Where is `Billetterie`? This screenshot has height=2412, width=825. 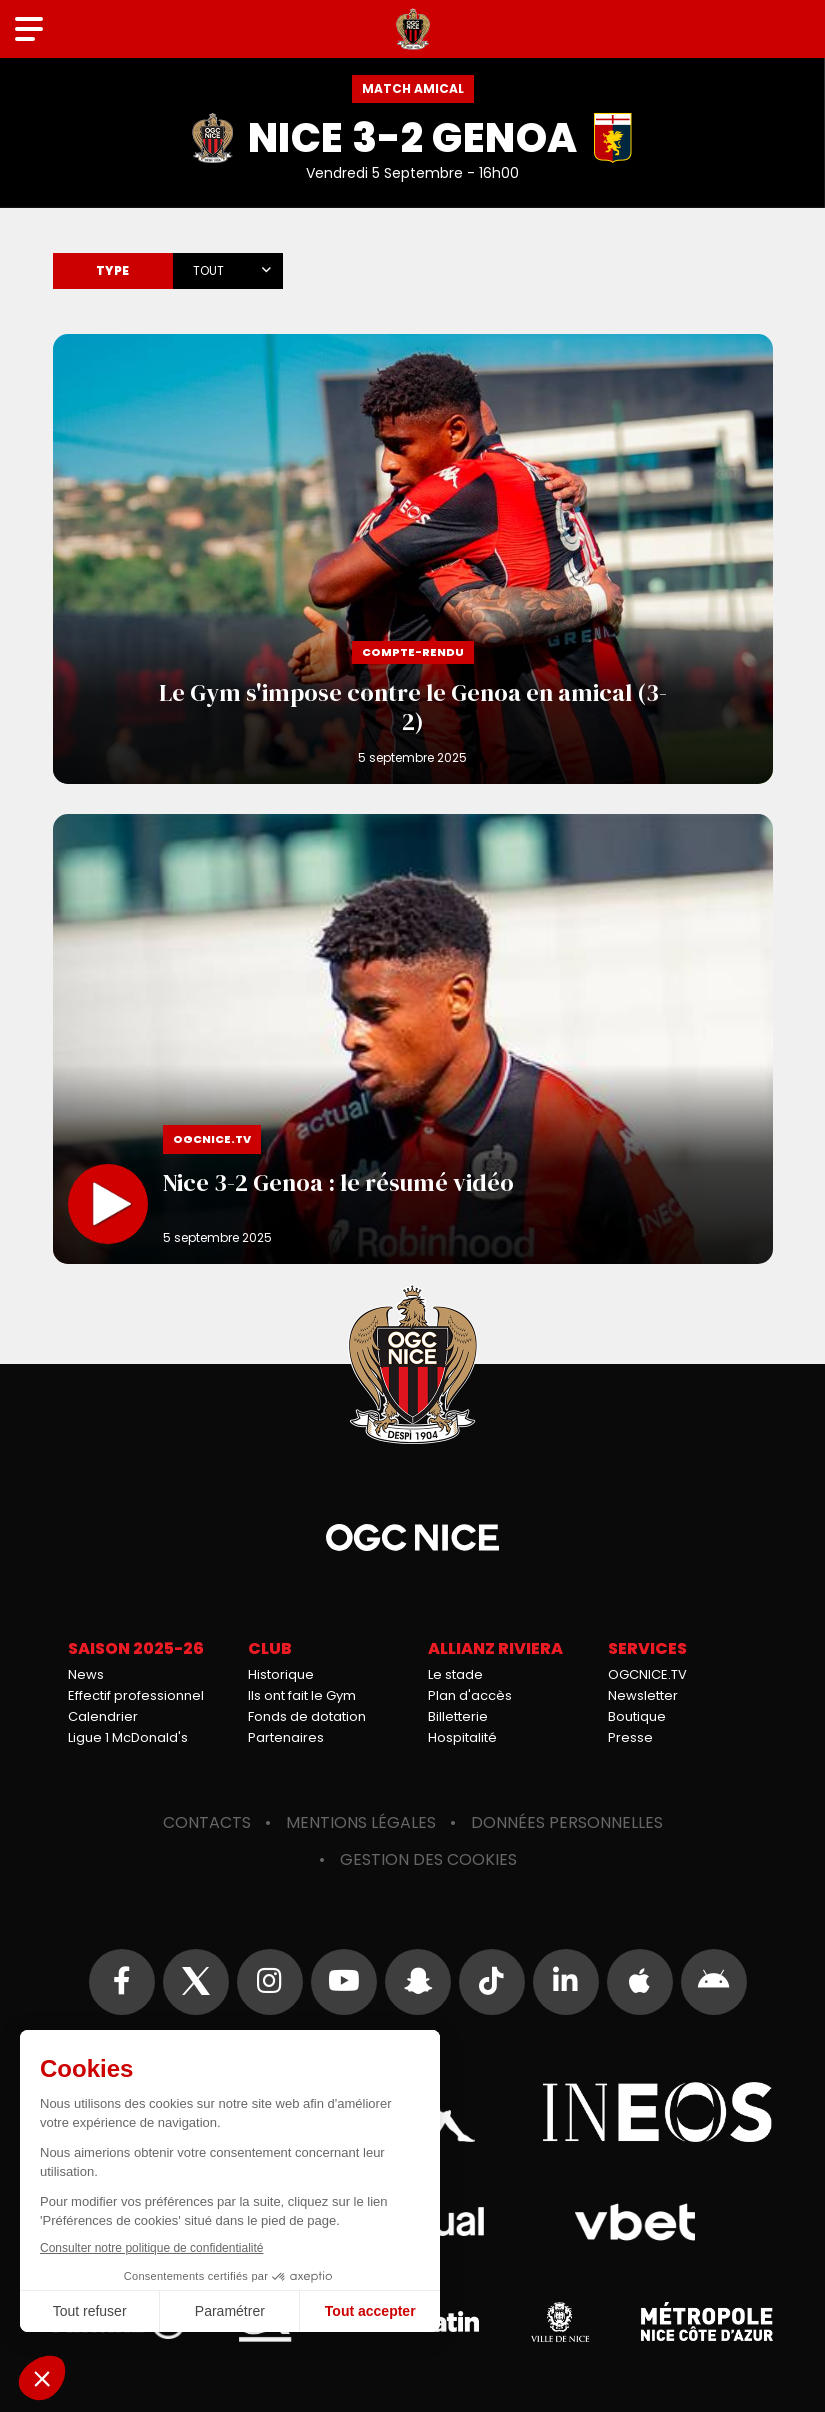
Billetterie is located at coordinates (458, 1716).